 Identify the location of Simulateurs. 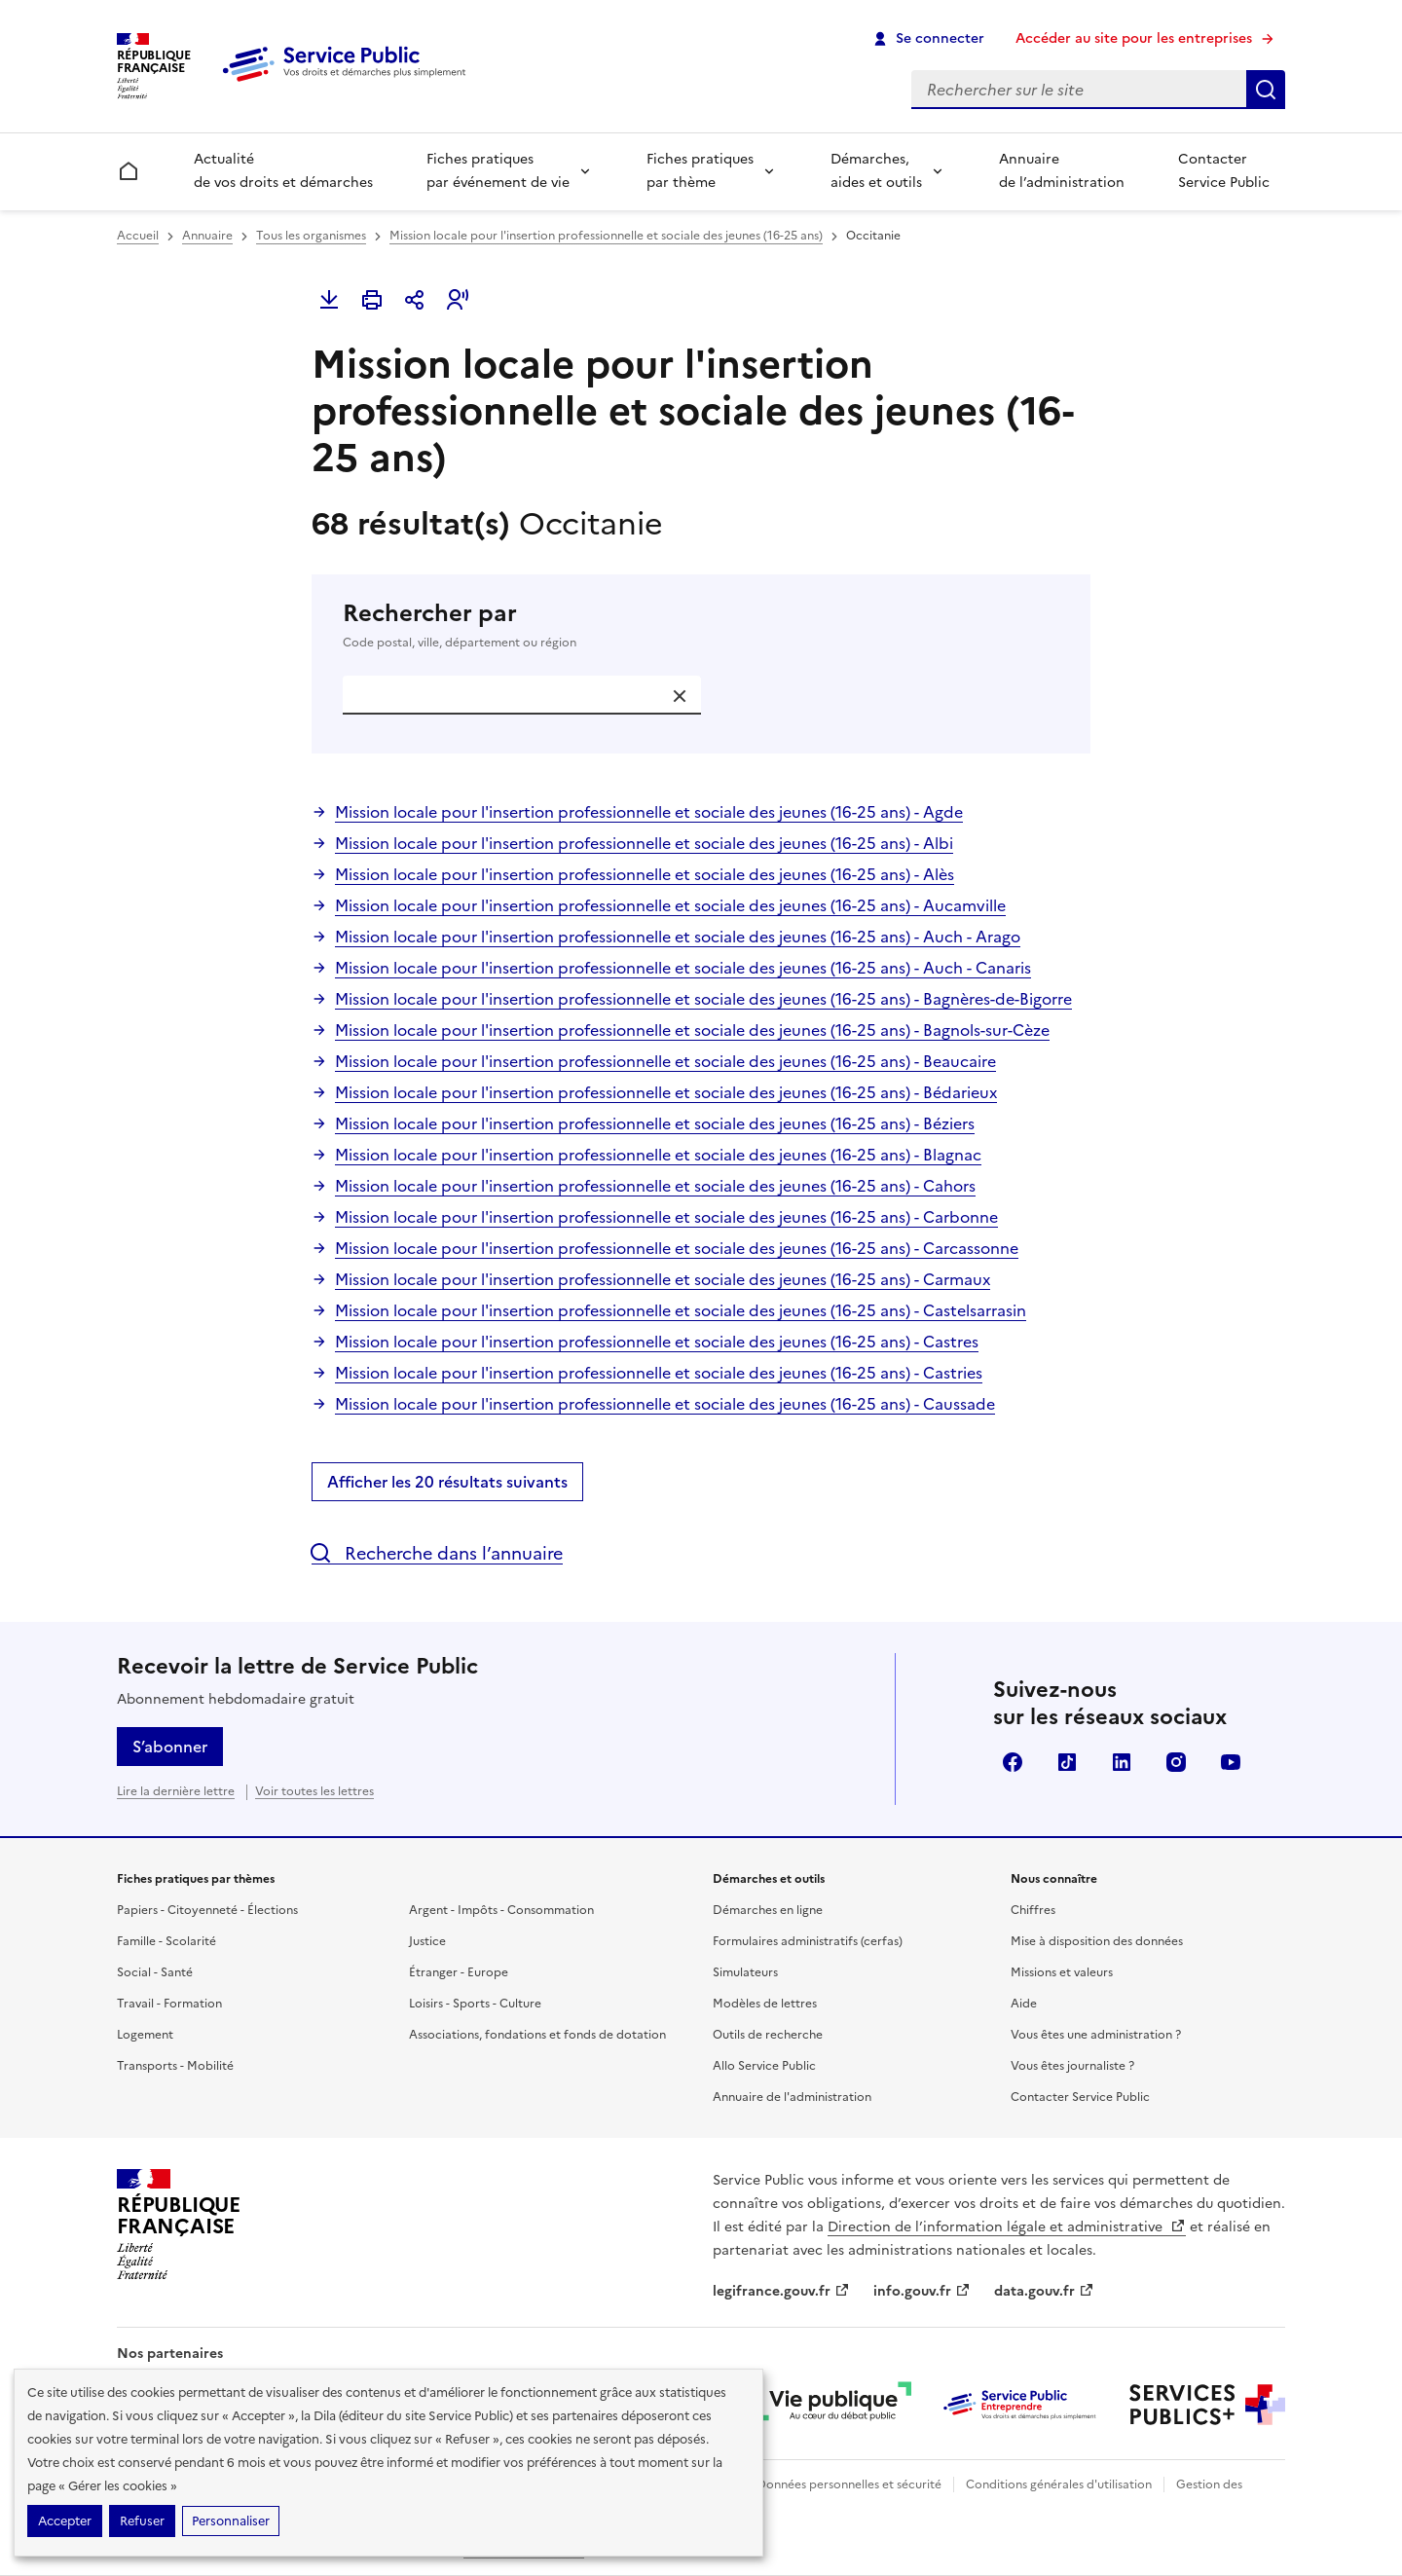
(745, 1972).